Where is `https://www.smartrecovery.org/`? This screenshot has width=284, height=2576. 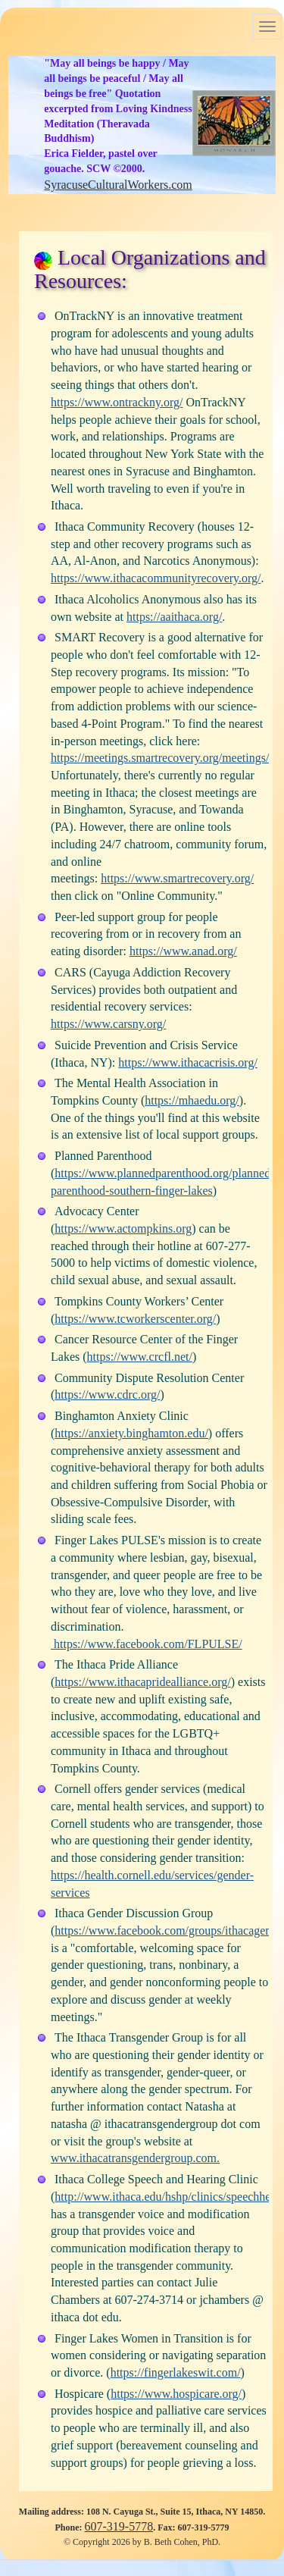
https://www.smartrecovery.org/ is located at coordinates (177, 878).